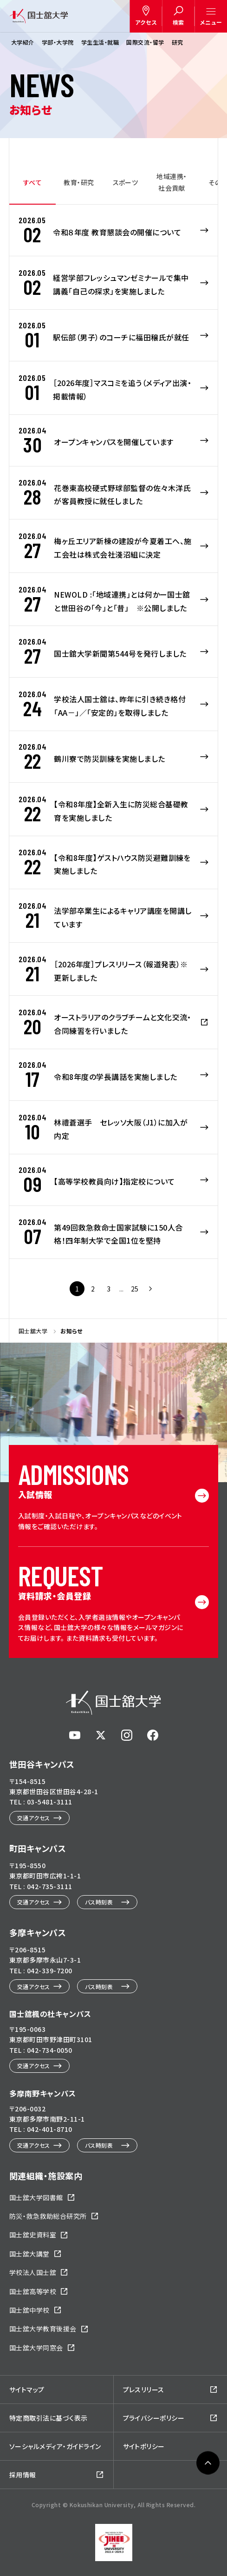 The width and height of the screenshot is (227, 2576). Describe the element at coordinates (79, 182) in the screenshot. I see `教育・研究` at that location.